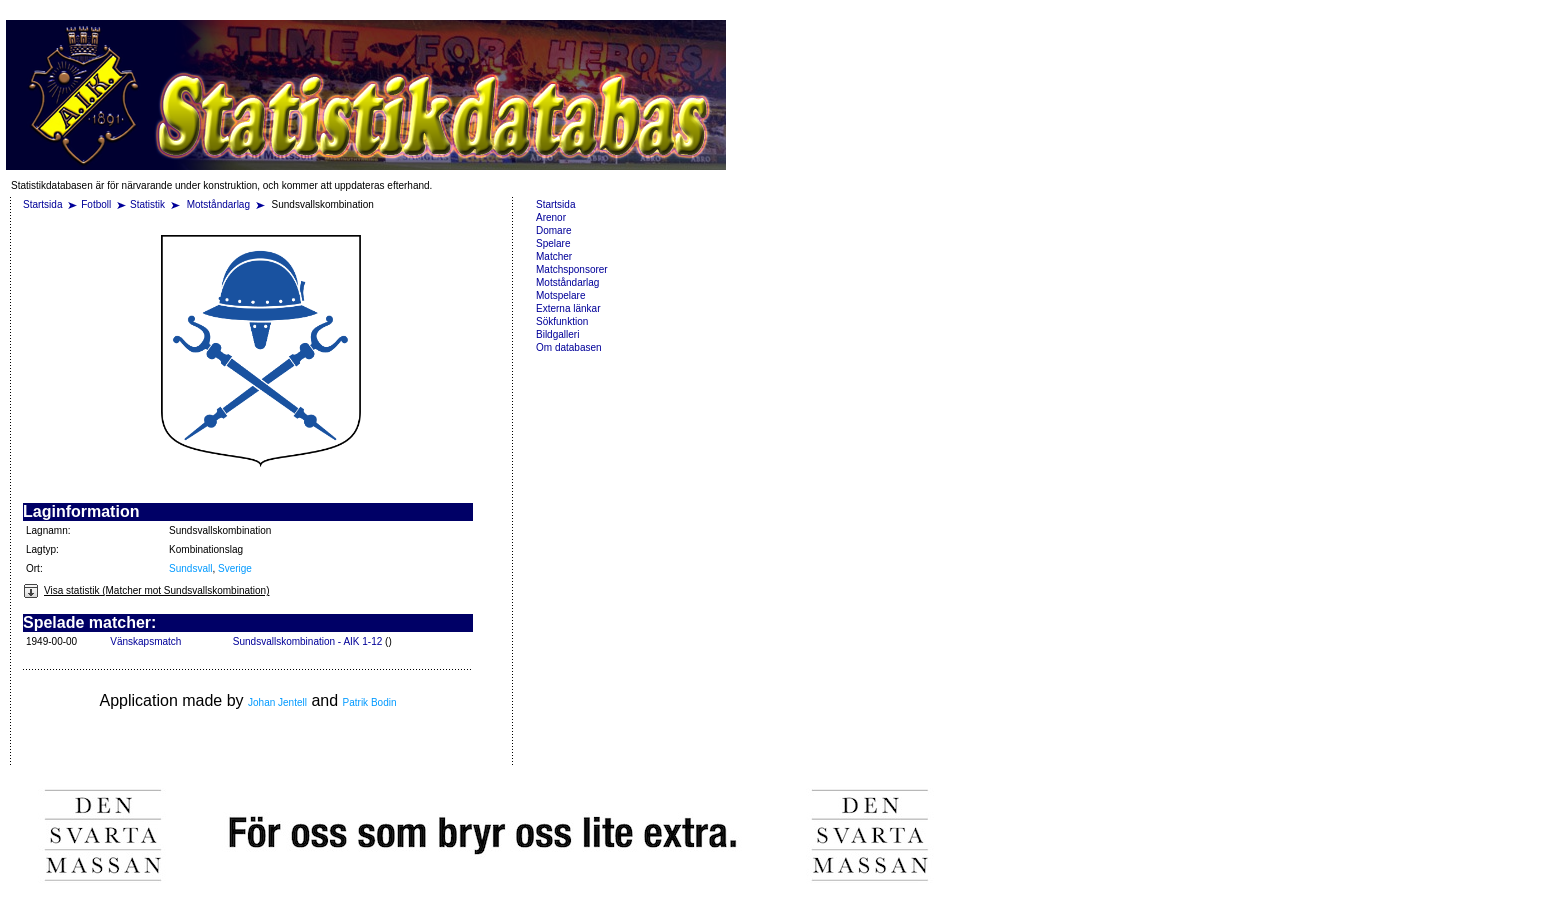 The width and height of the screenshot is (1568, 912). Describe the element at coordinates (554, 256) in the screenshot. I see `Matcher` at that location.